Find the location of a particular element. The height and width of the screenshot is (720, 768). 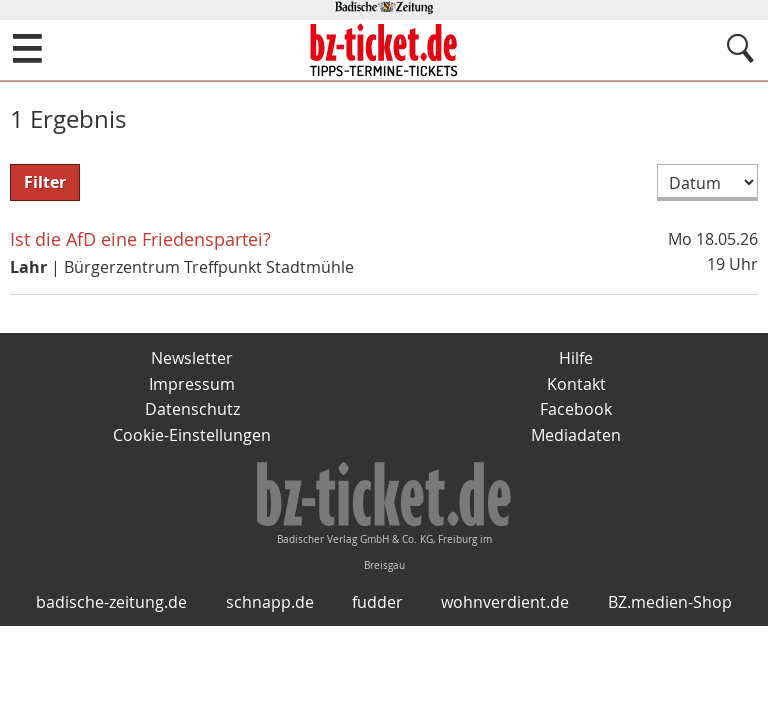

Kontakt is located at coordinates (576, 384).